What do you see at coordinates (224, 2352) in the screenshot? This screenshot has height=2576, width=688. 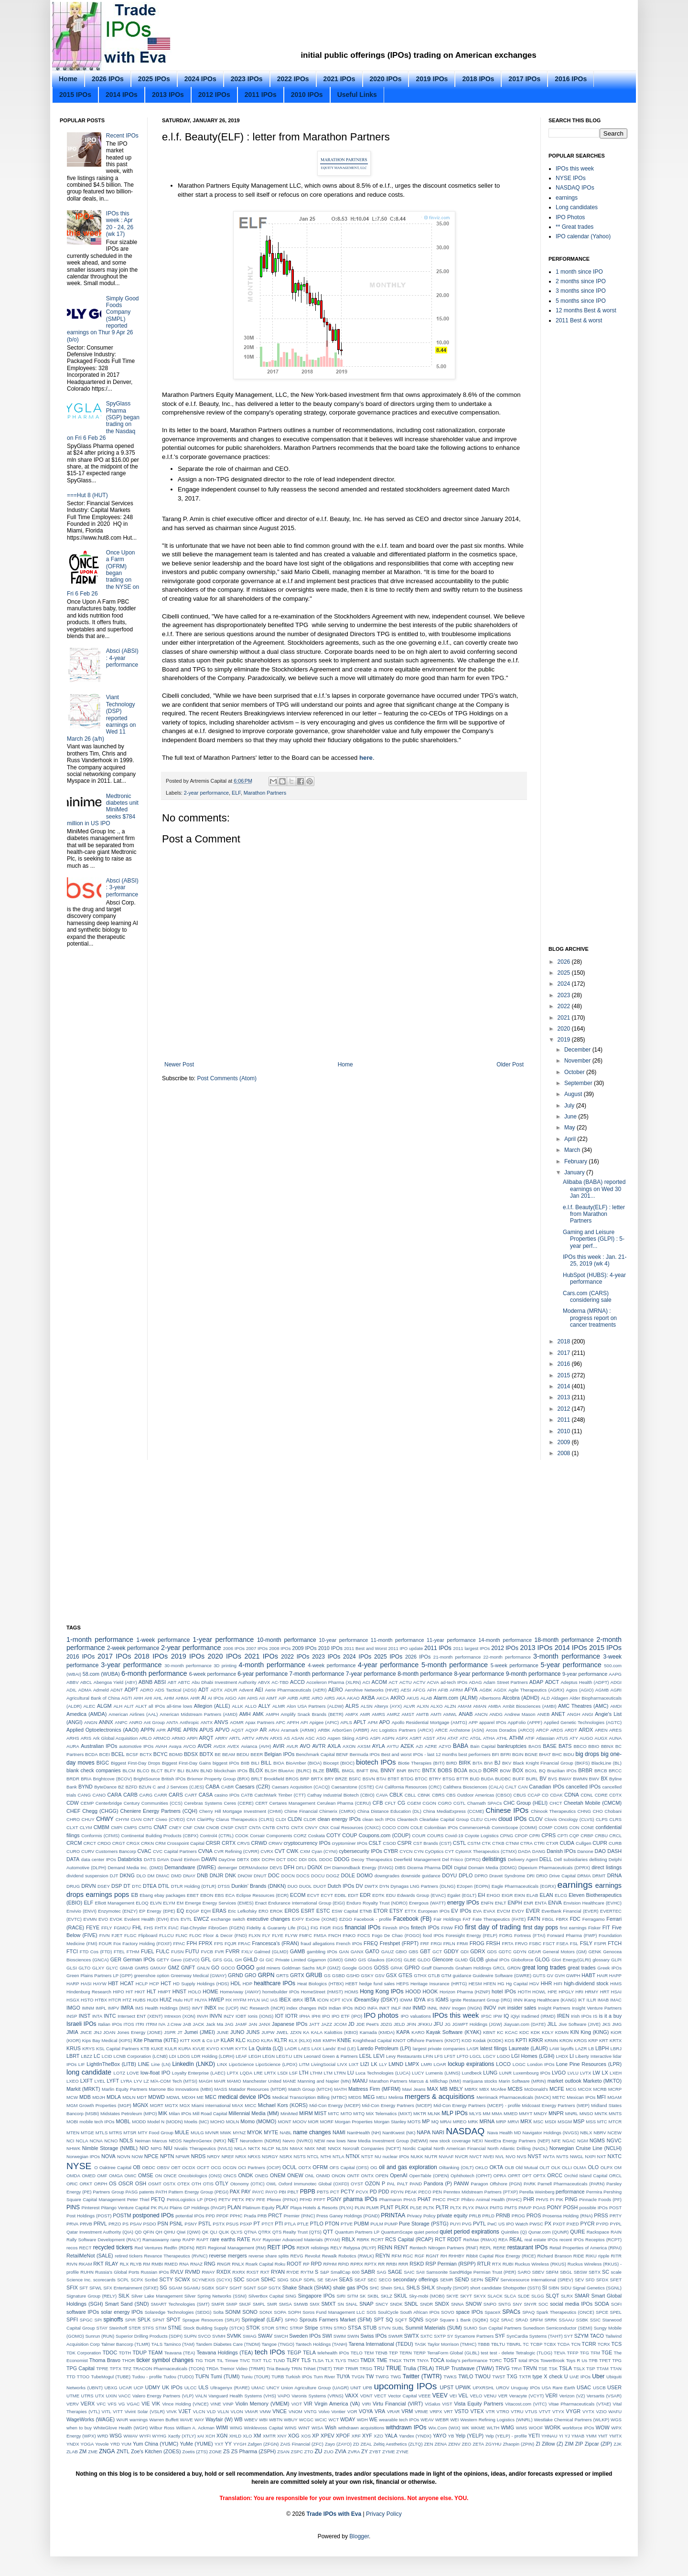 I see `Teavana Holdings (TEA)` at bounding box center [224, 2352].